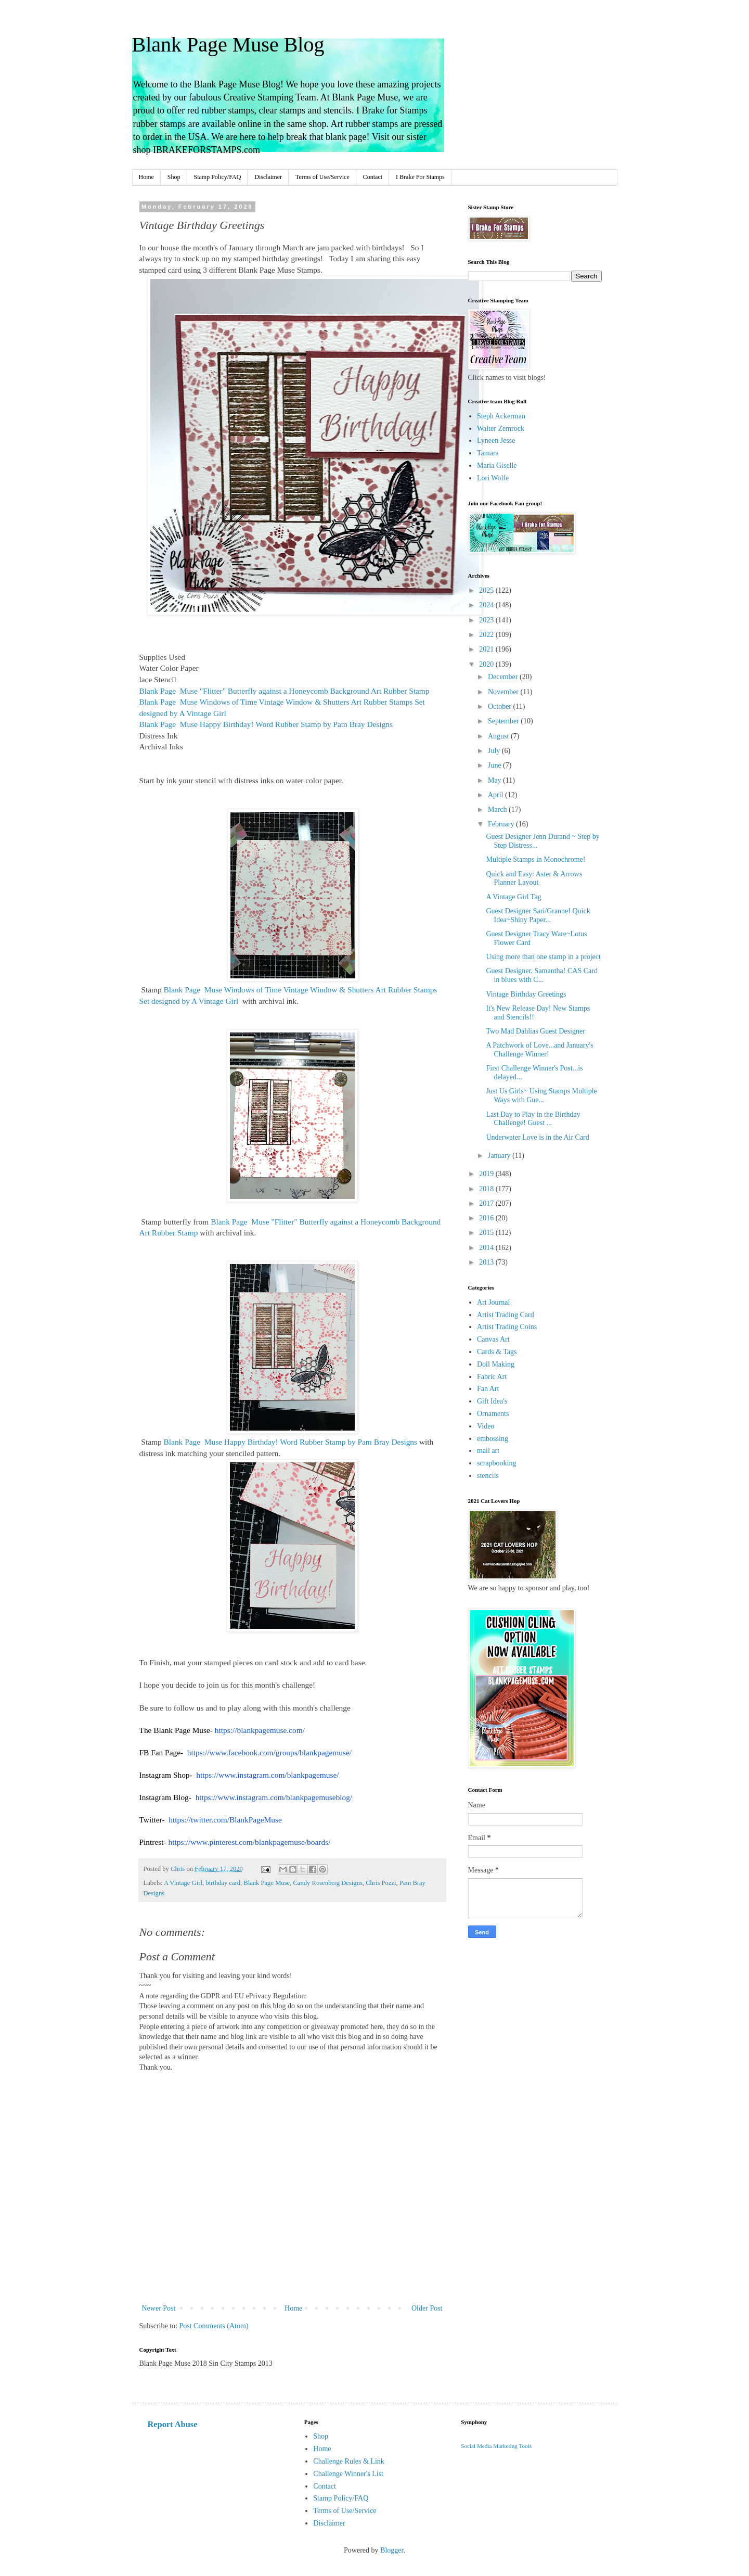 The width and height of the screenshot is (749, 2576). Describe the element at coordinates (348, 2461) in the screenshot. I see `Challenge Rules & Link` at that location.